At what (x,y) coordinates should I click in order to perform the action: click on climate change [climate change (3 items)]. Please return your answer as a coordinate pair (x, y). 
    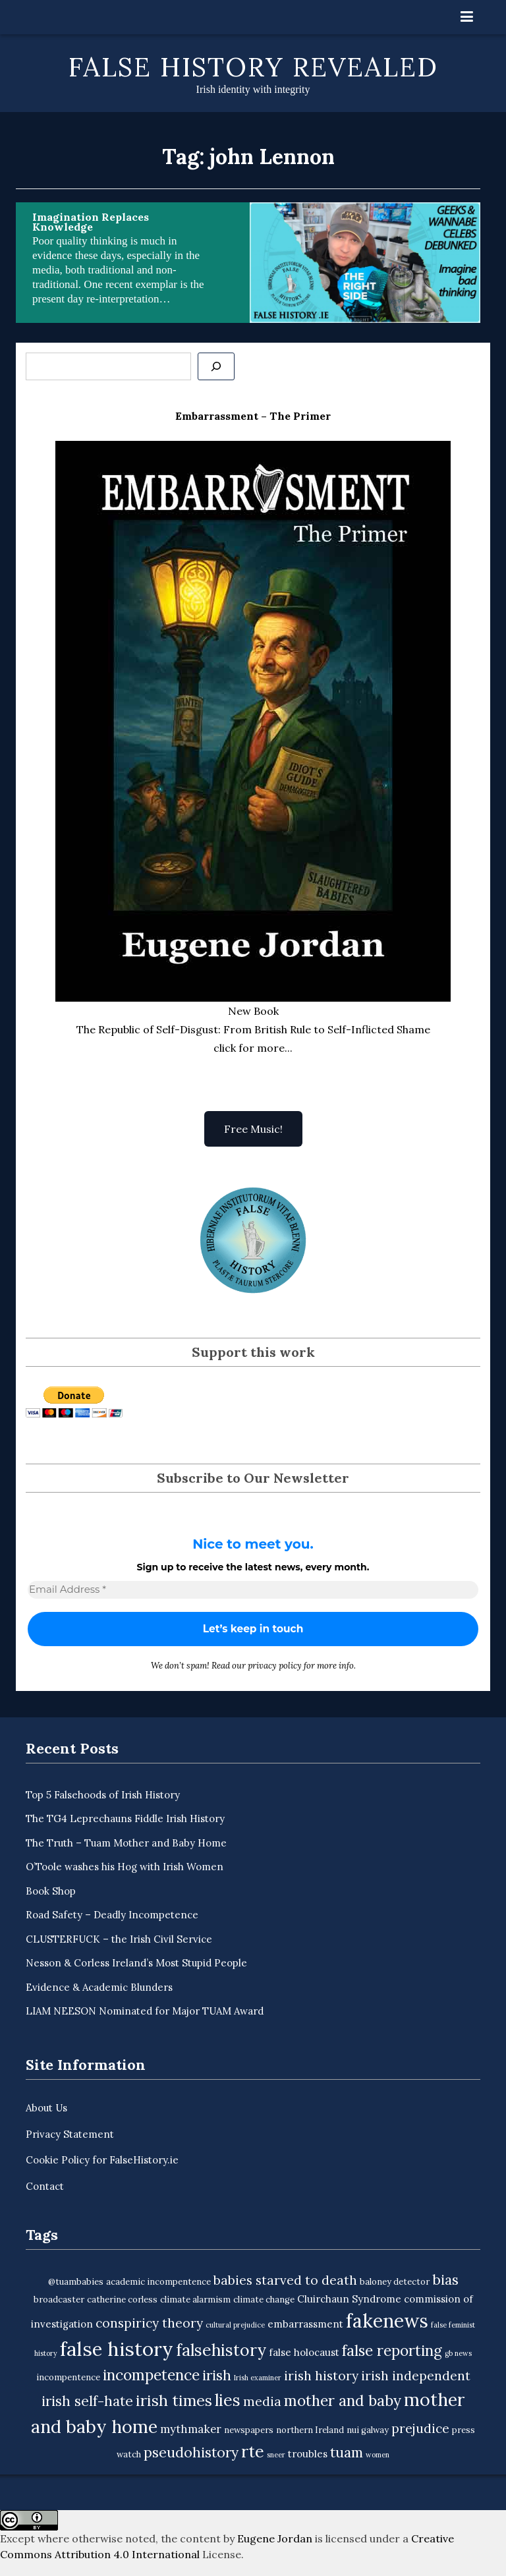
    Looking at the image, I should click on (264, 2299).